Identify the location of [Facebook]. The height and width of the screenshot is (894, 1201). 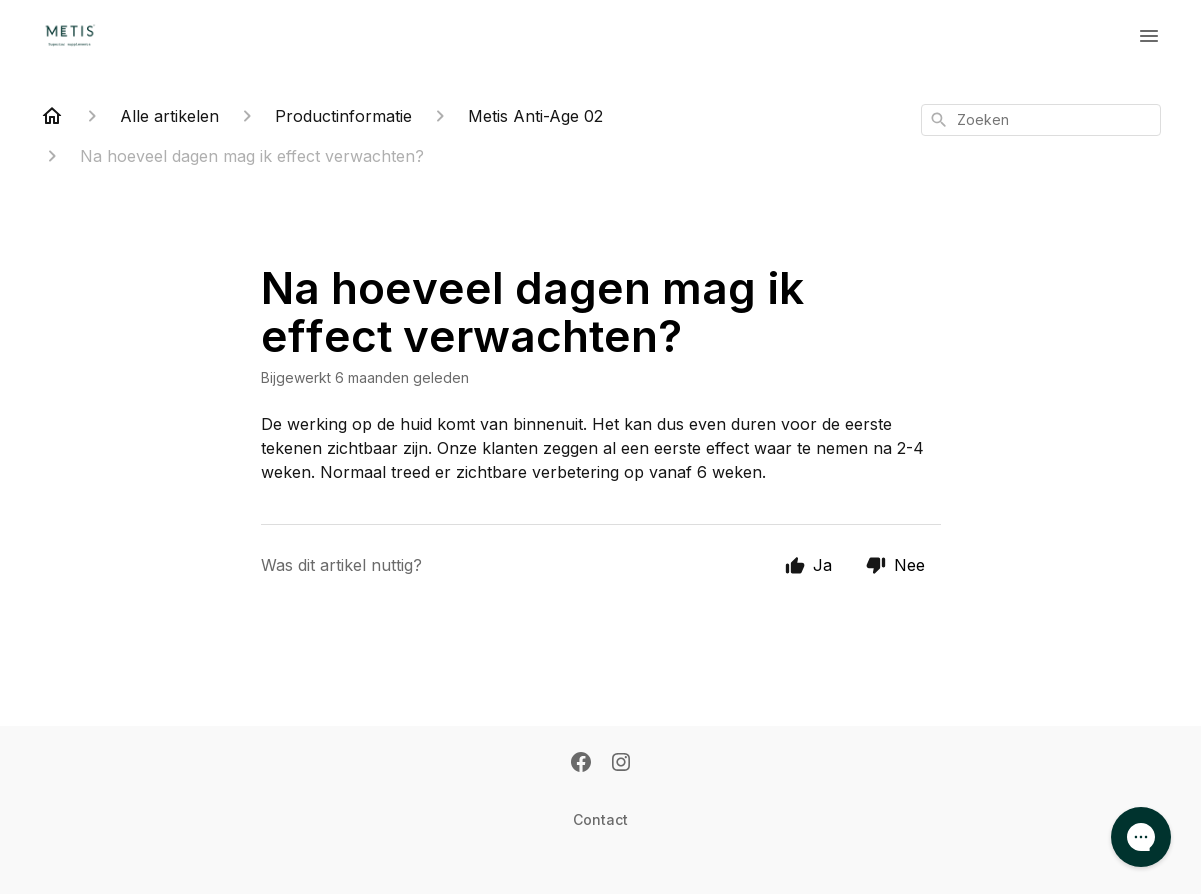
(581, 764).